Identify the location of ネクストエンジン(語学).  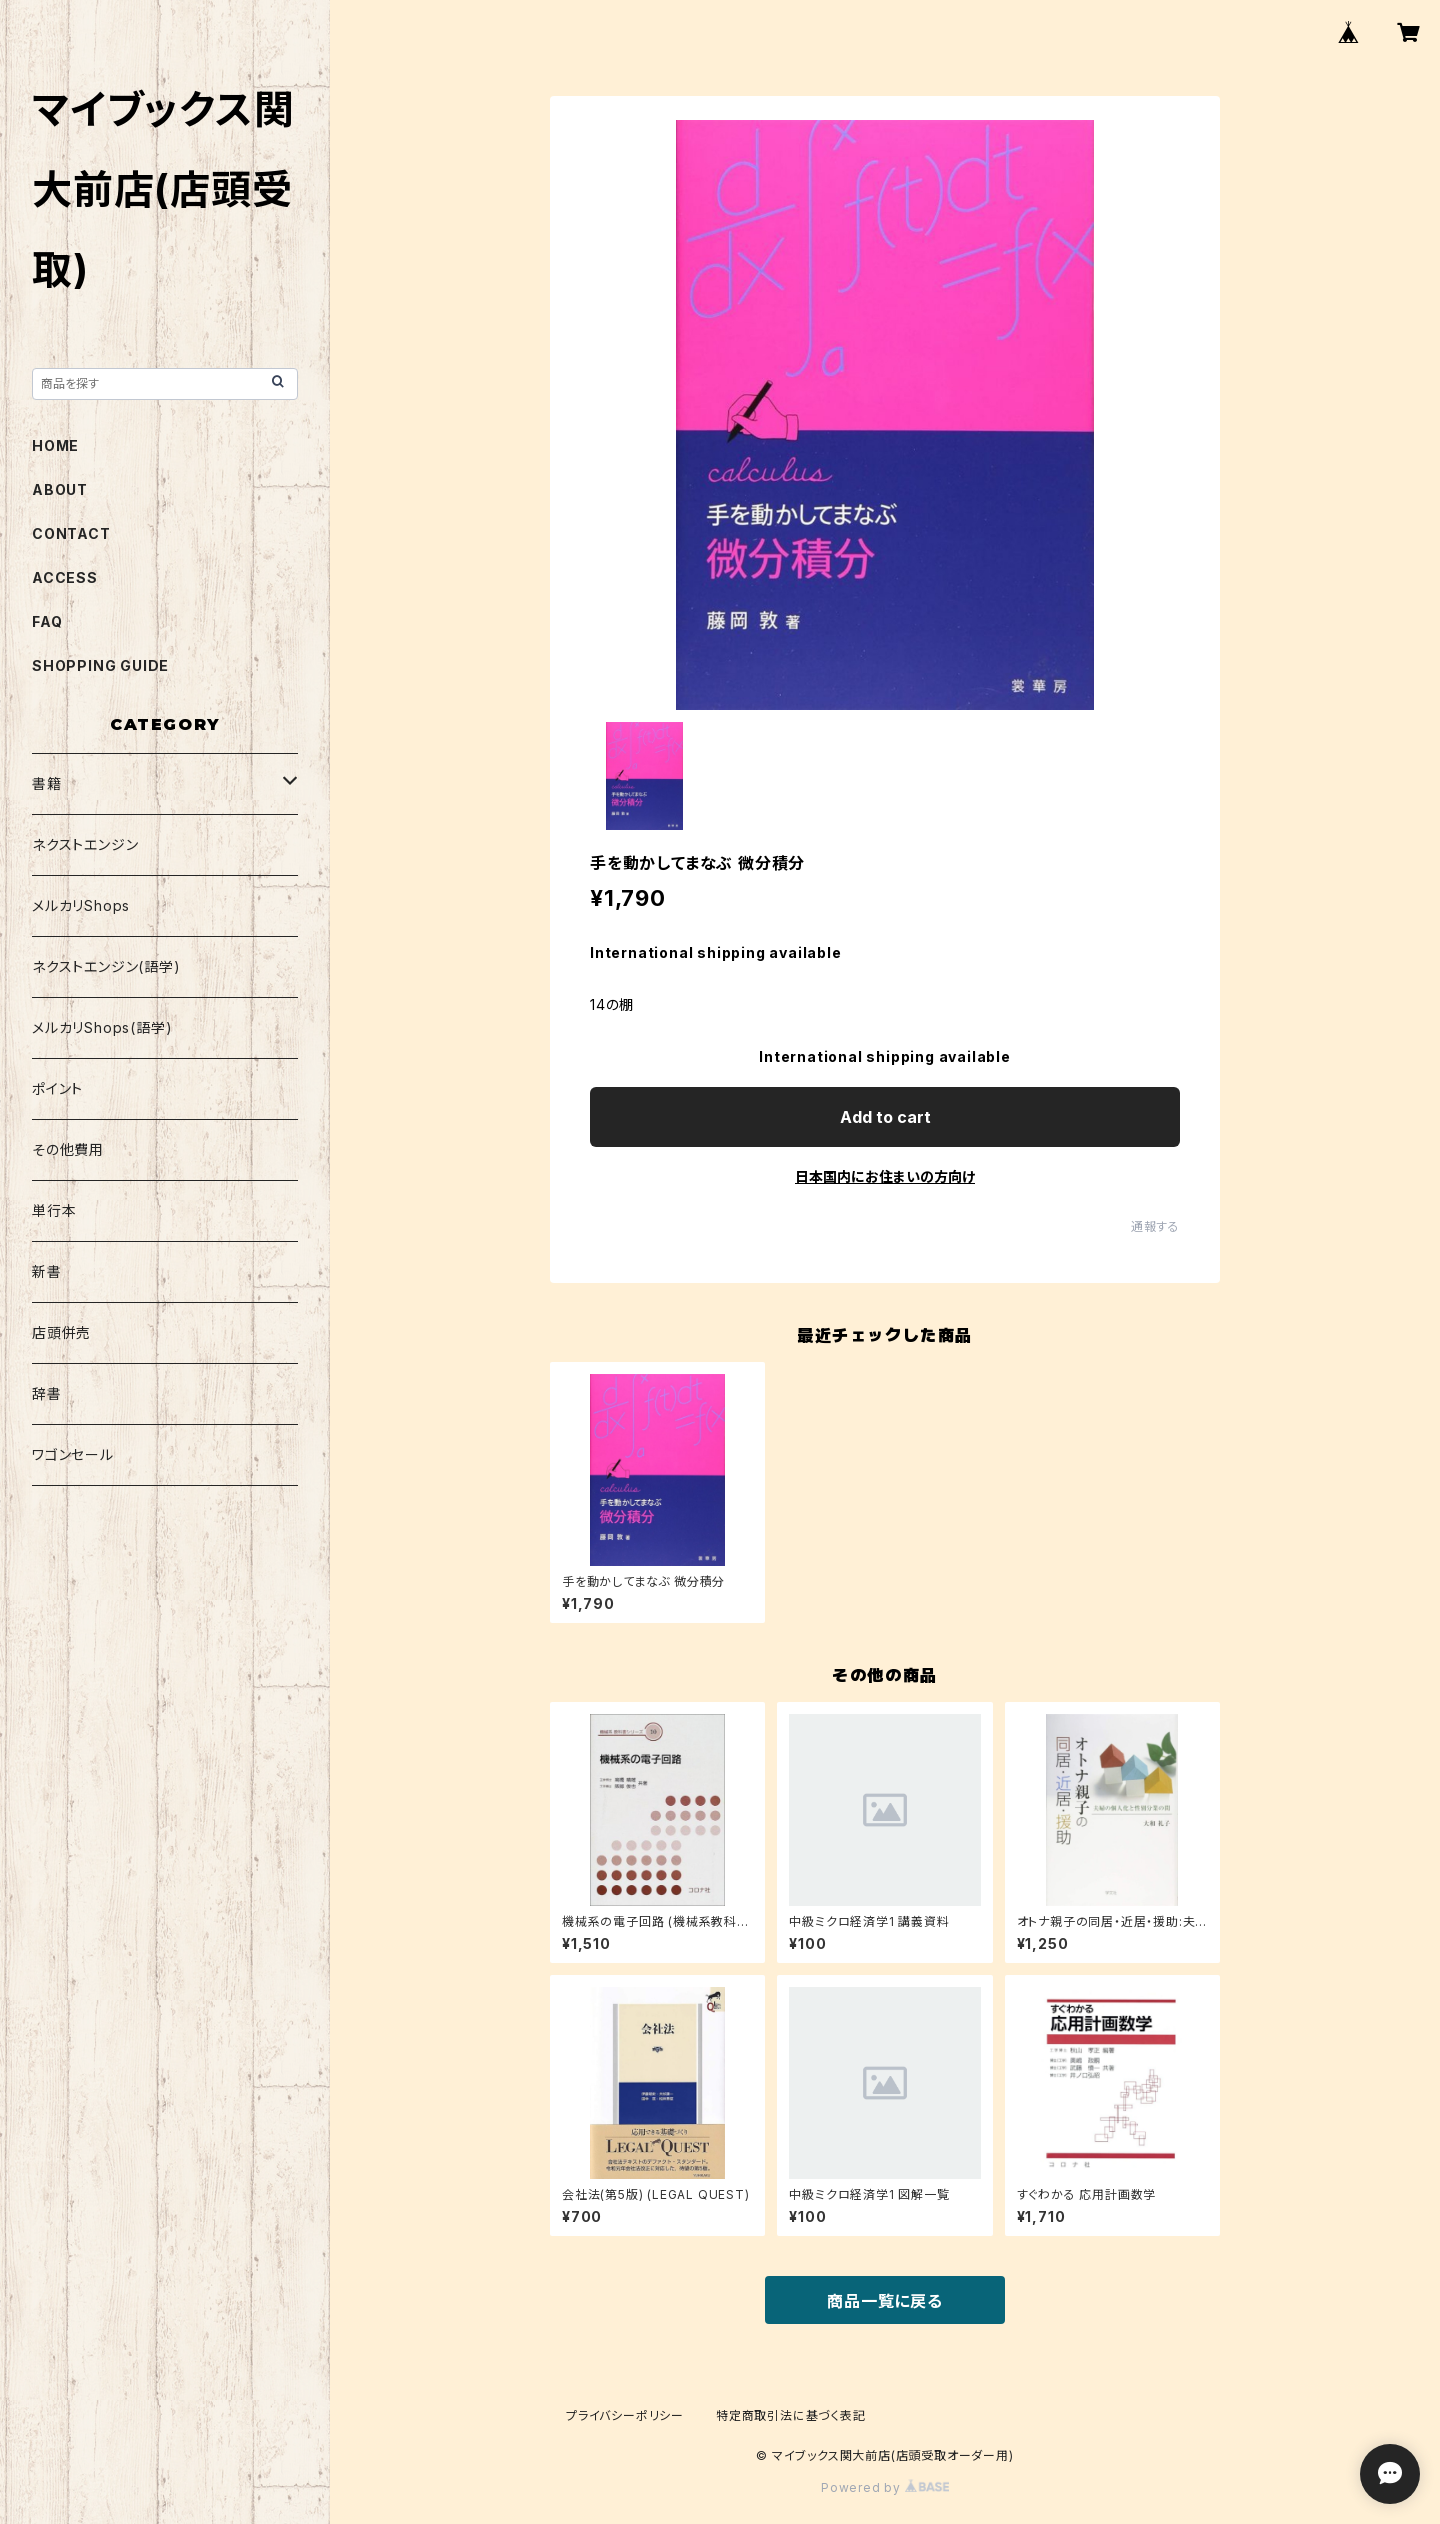
(106, 966).